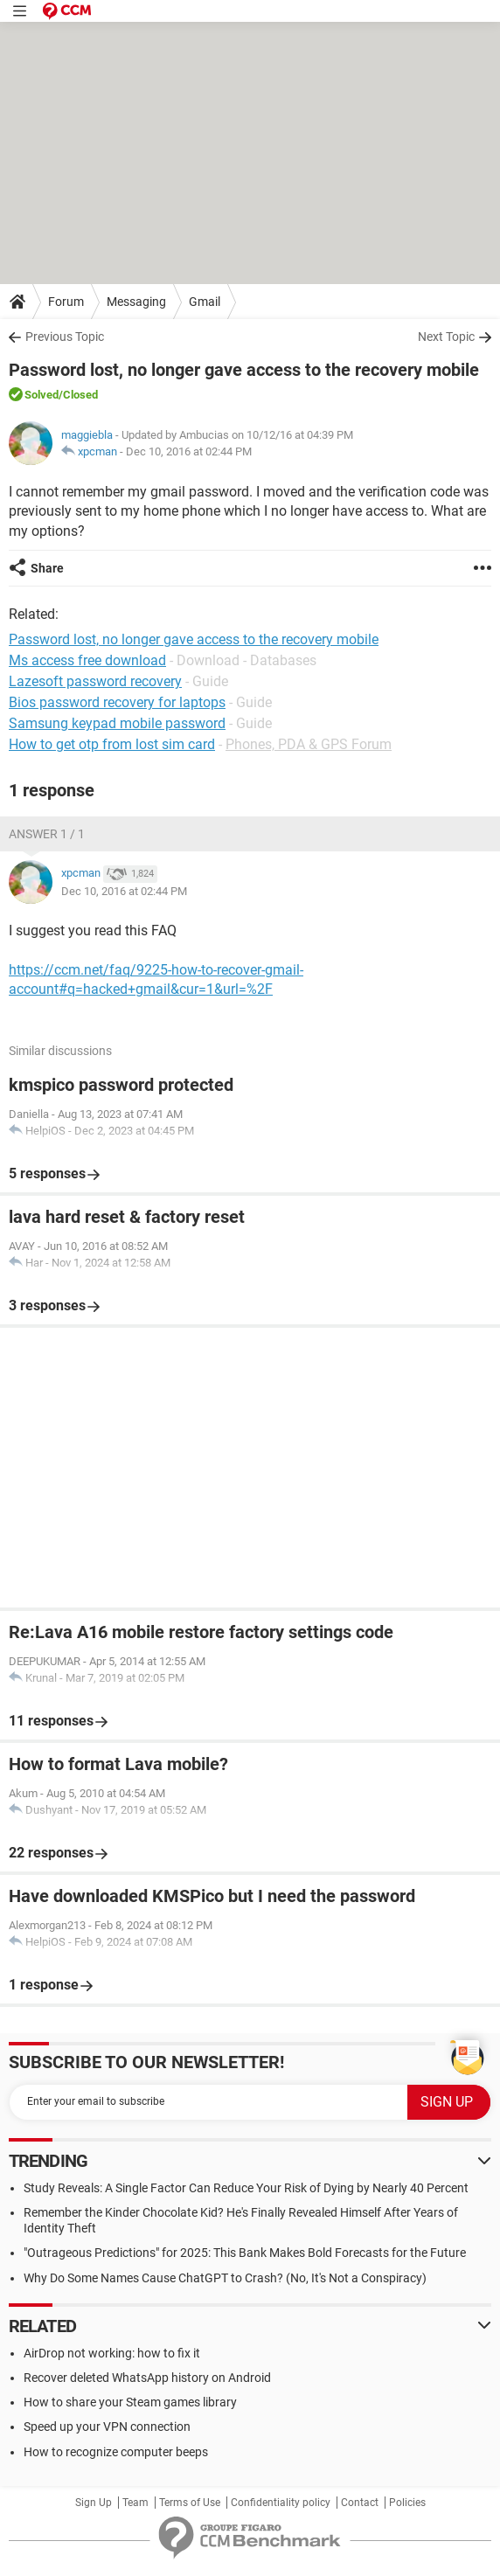 The width and height of the screenshot is (500, 2576). What do you see at coordinates (309, 744) in the screenshot?
I see `Phones, PDA & GPS Forum` at bounding box center [309, 744].